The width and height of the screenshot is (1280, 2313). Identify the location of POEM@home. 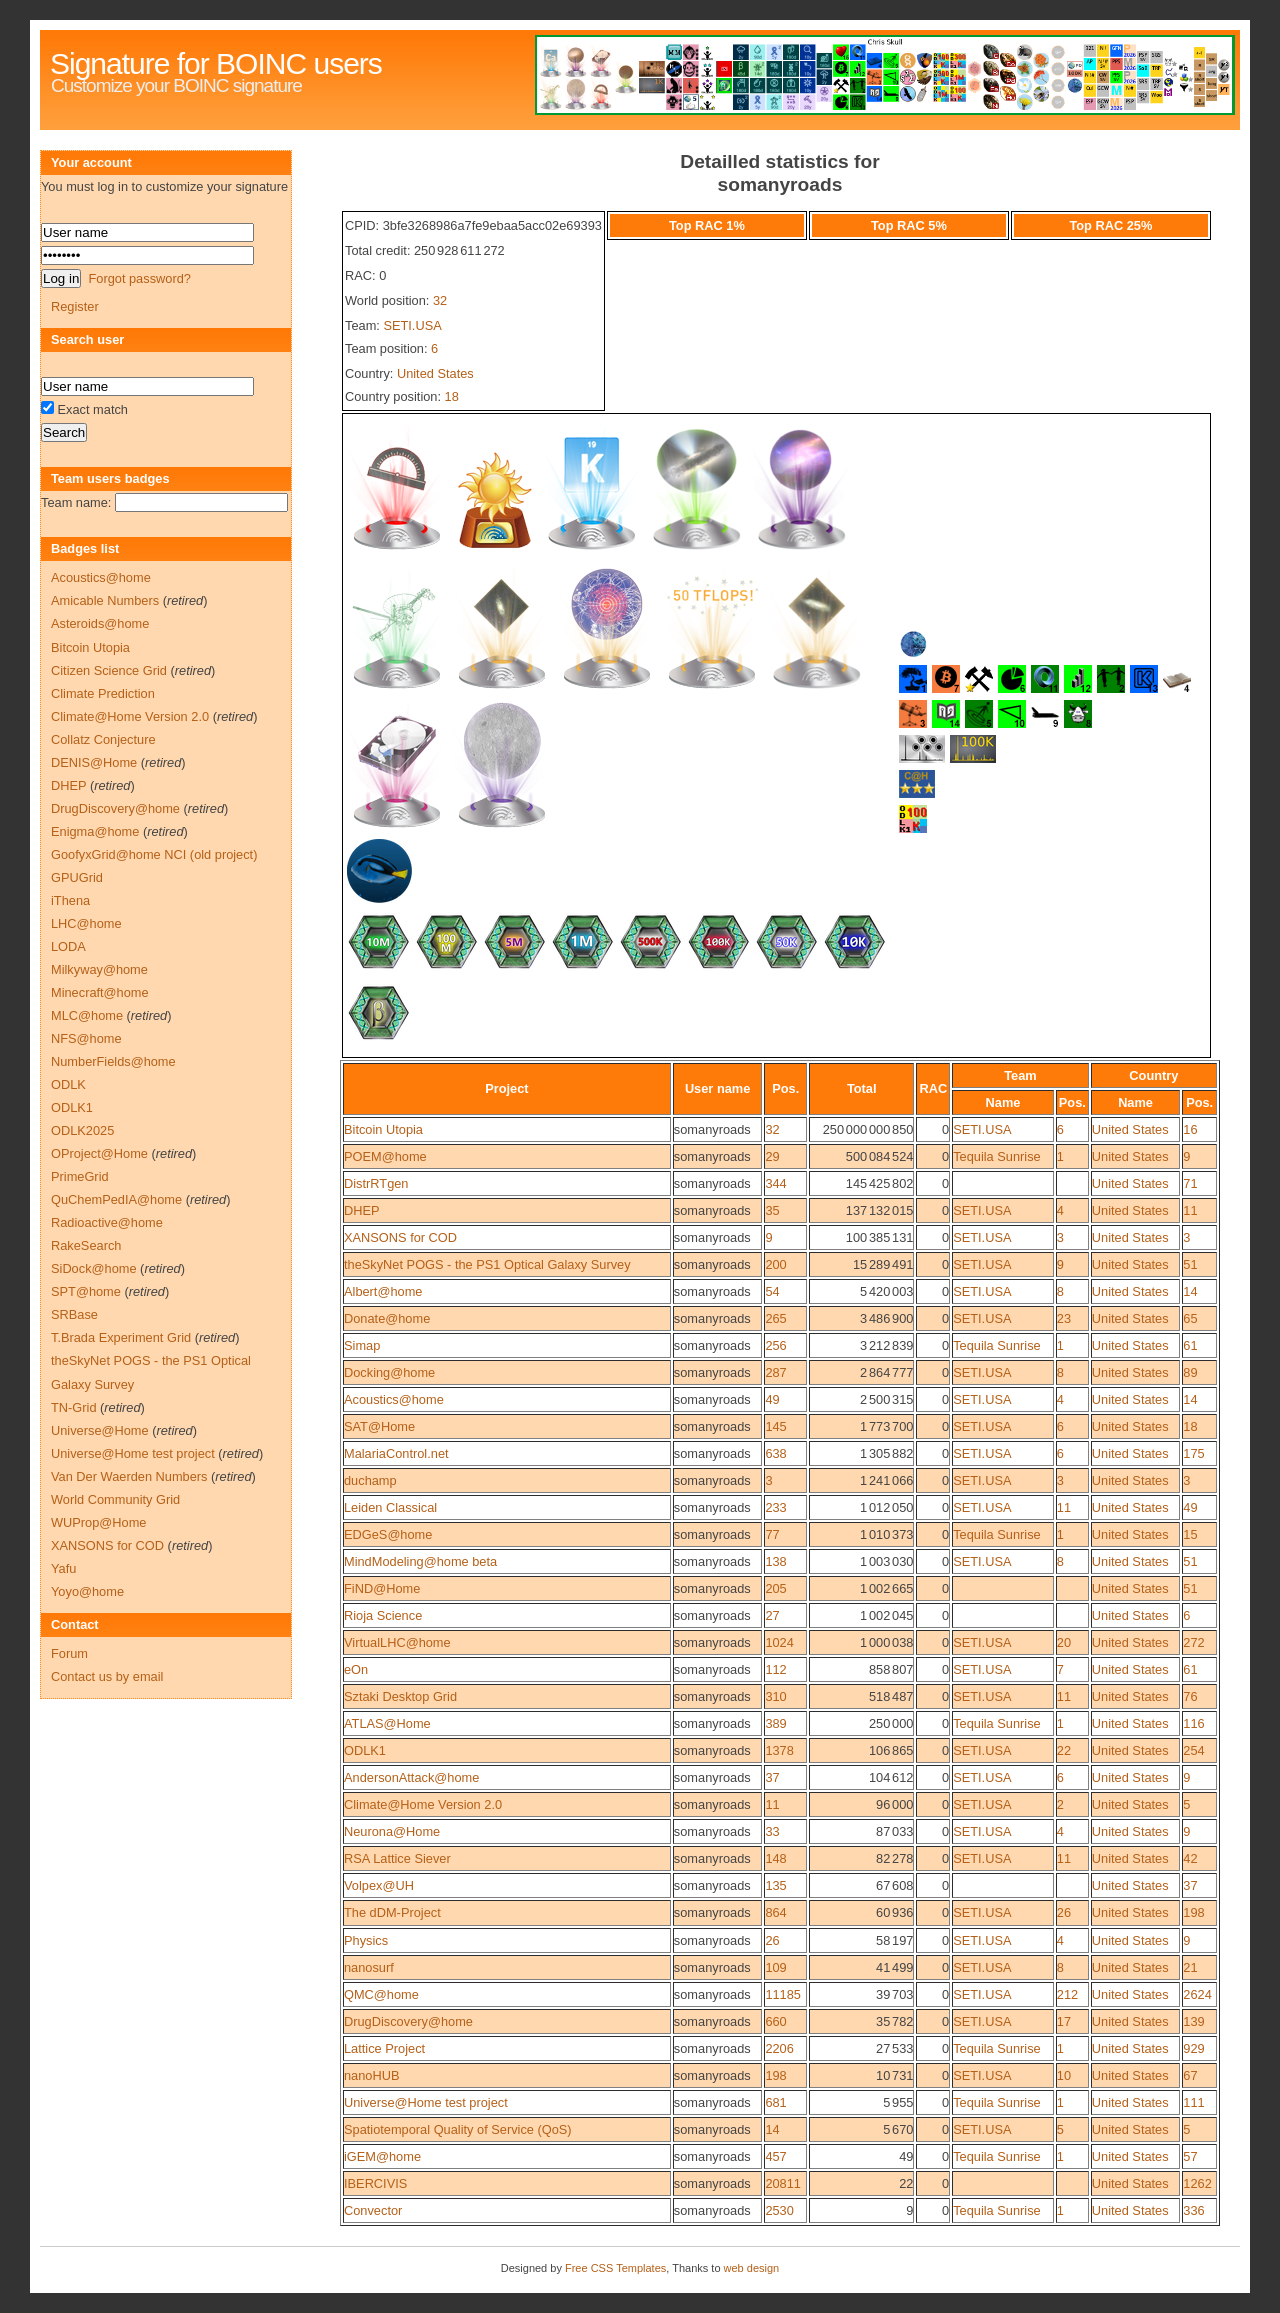
(385, 1156).